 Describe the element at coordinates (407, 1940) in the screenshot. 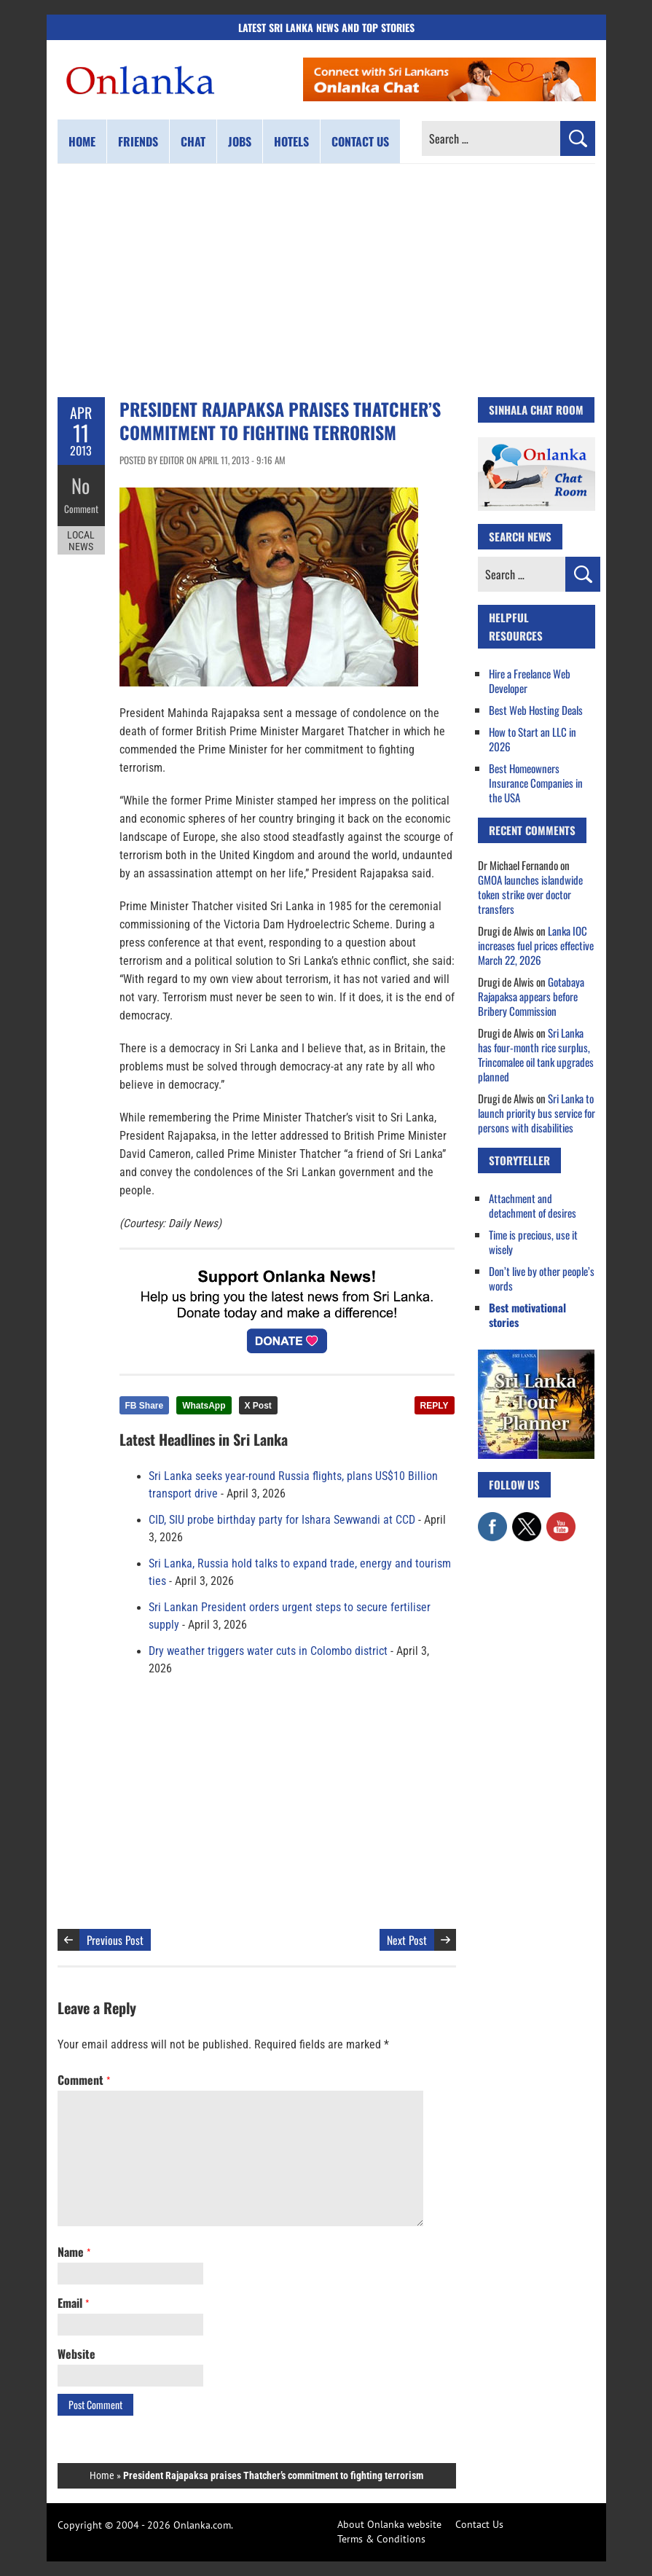

I see `Next Post` at that location.